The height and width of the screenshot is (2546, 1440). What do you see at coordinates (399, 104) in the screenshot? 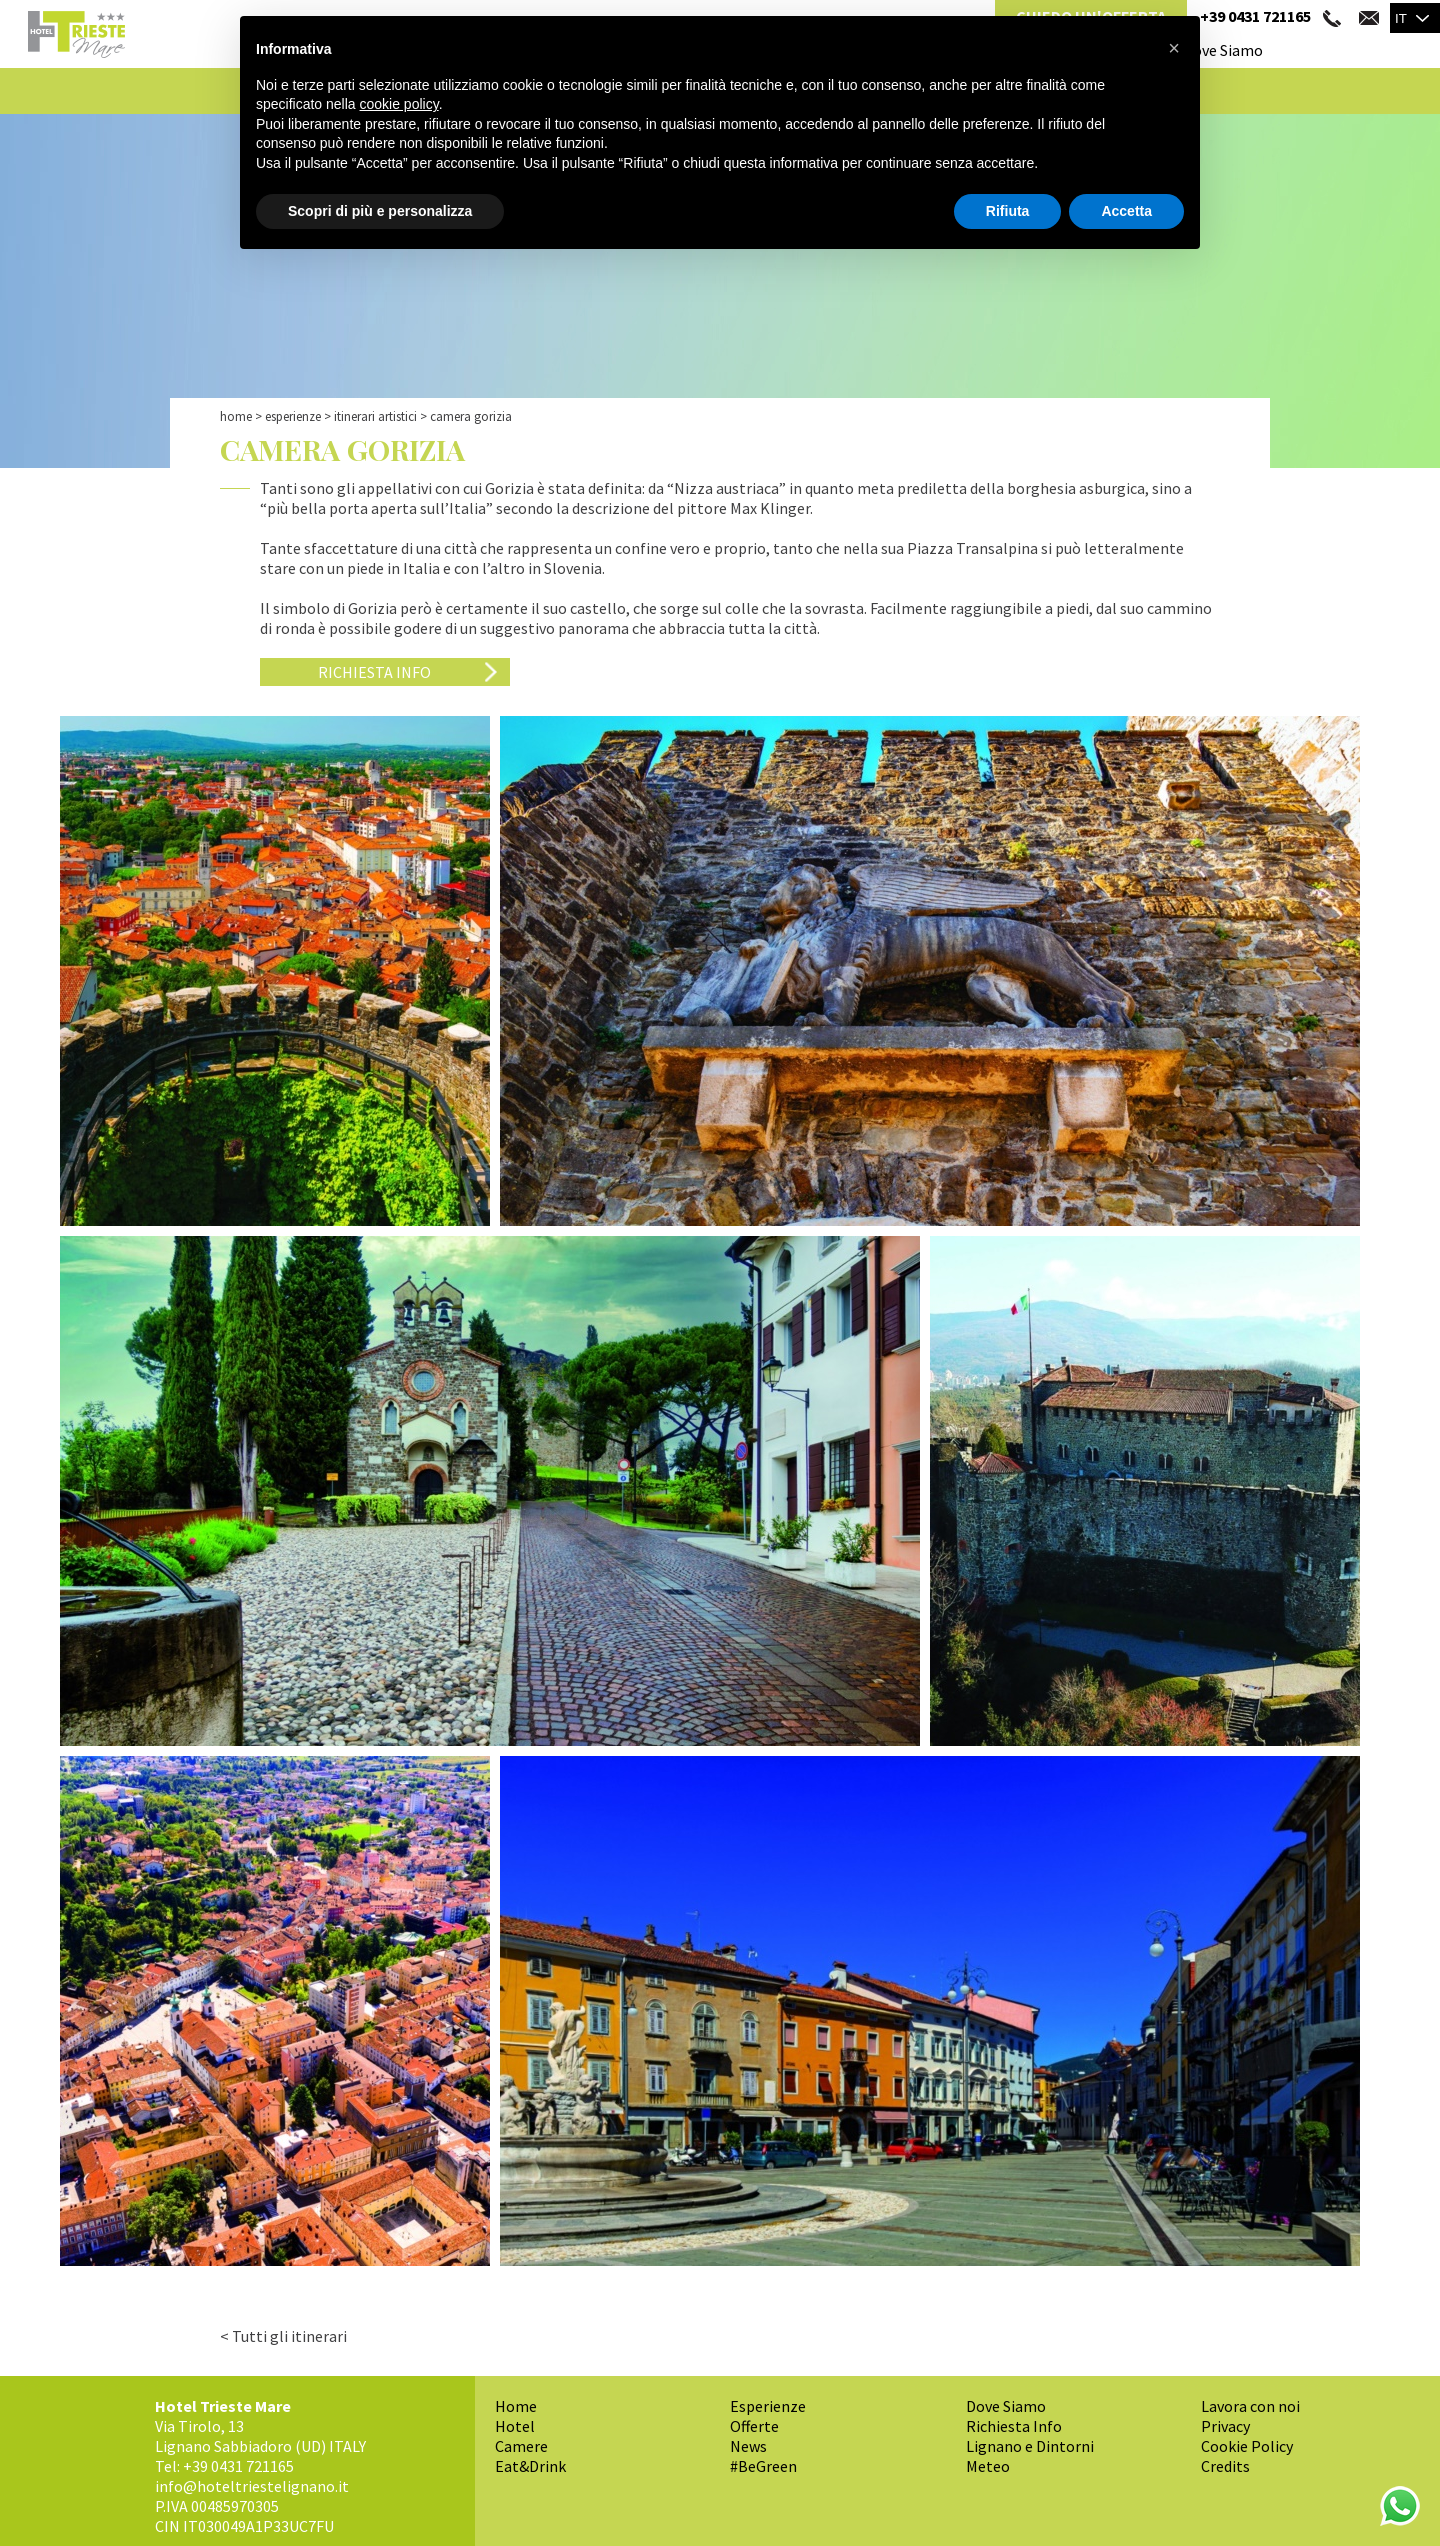
I see `cookie policy [button]` at bounding box center [399, 104].